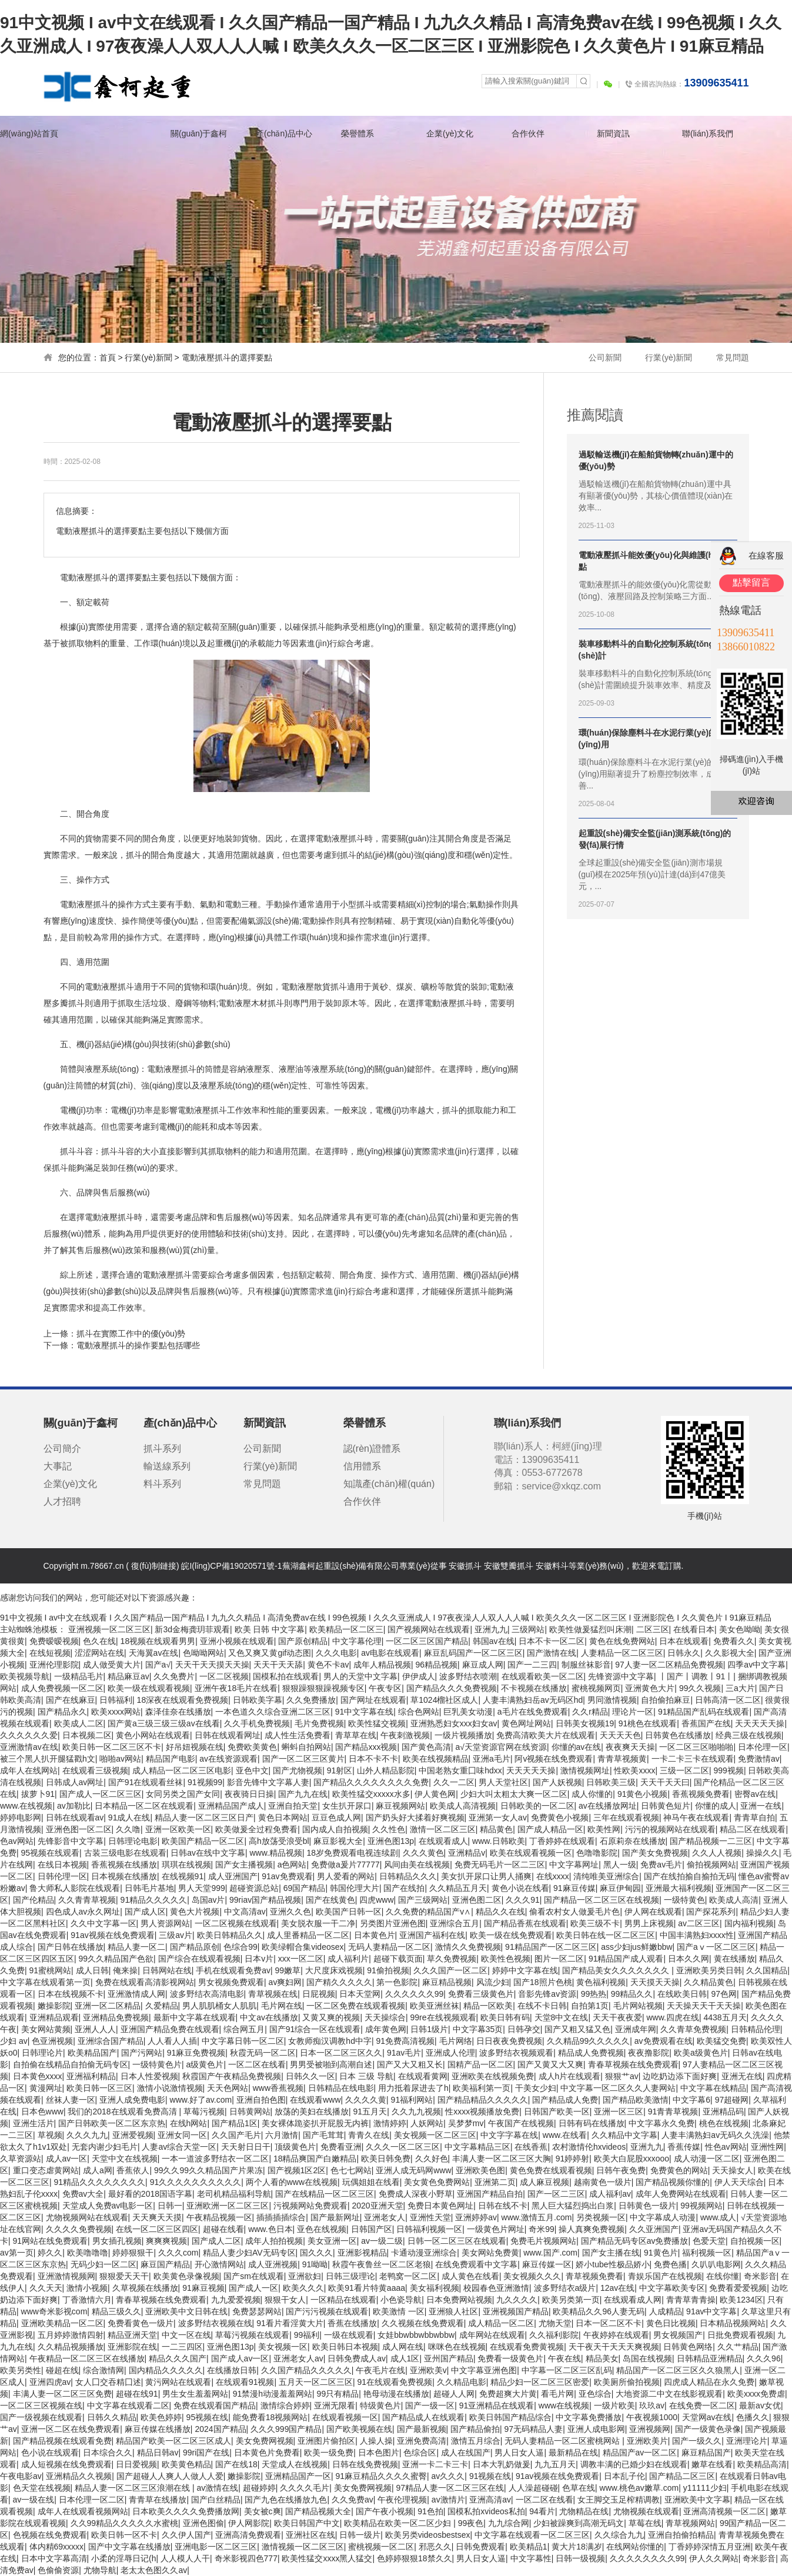  What do you see at coordinates (596, 1852) in the screenshot?
I see `色噜噜影院` at bounding box center [596, 1852].